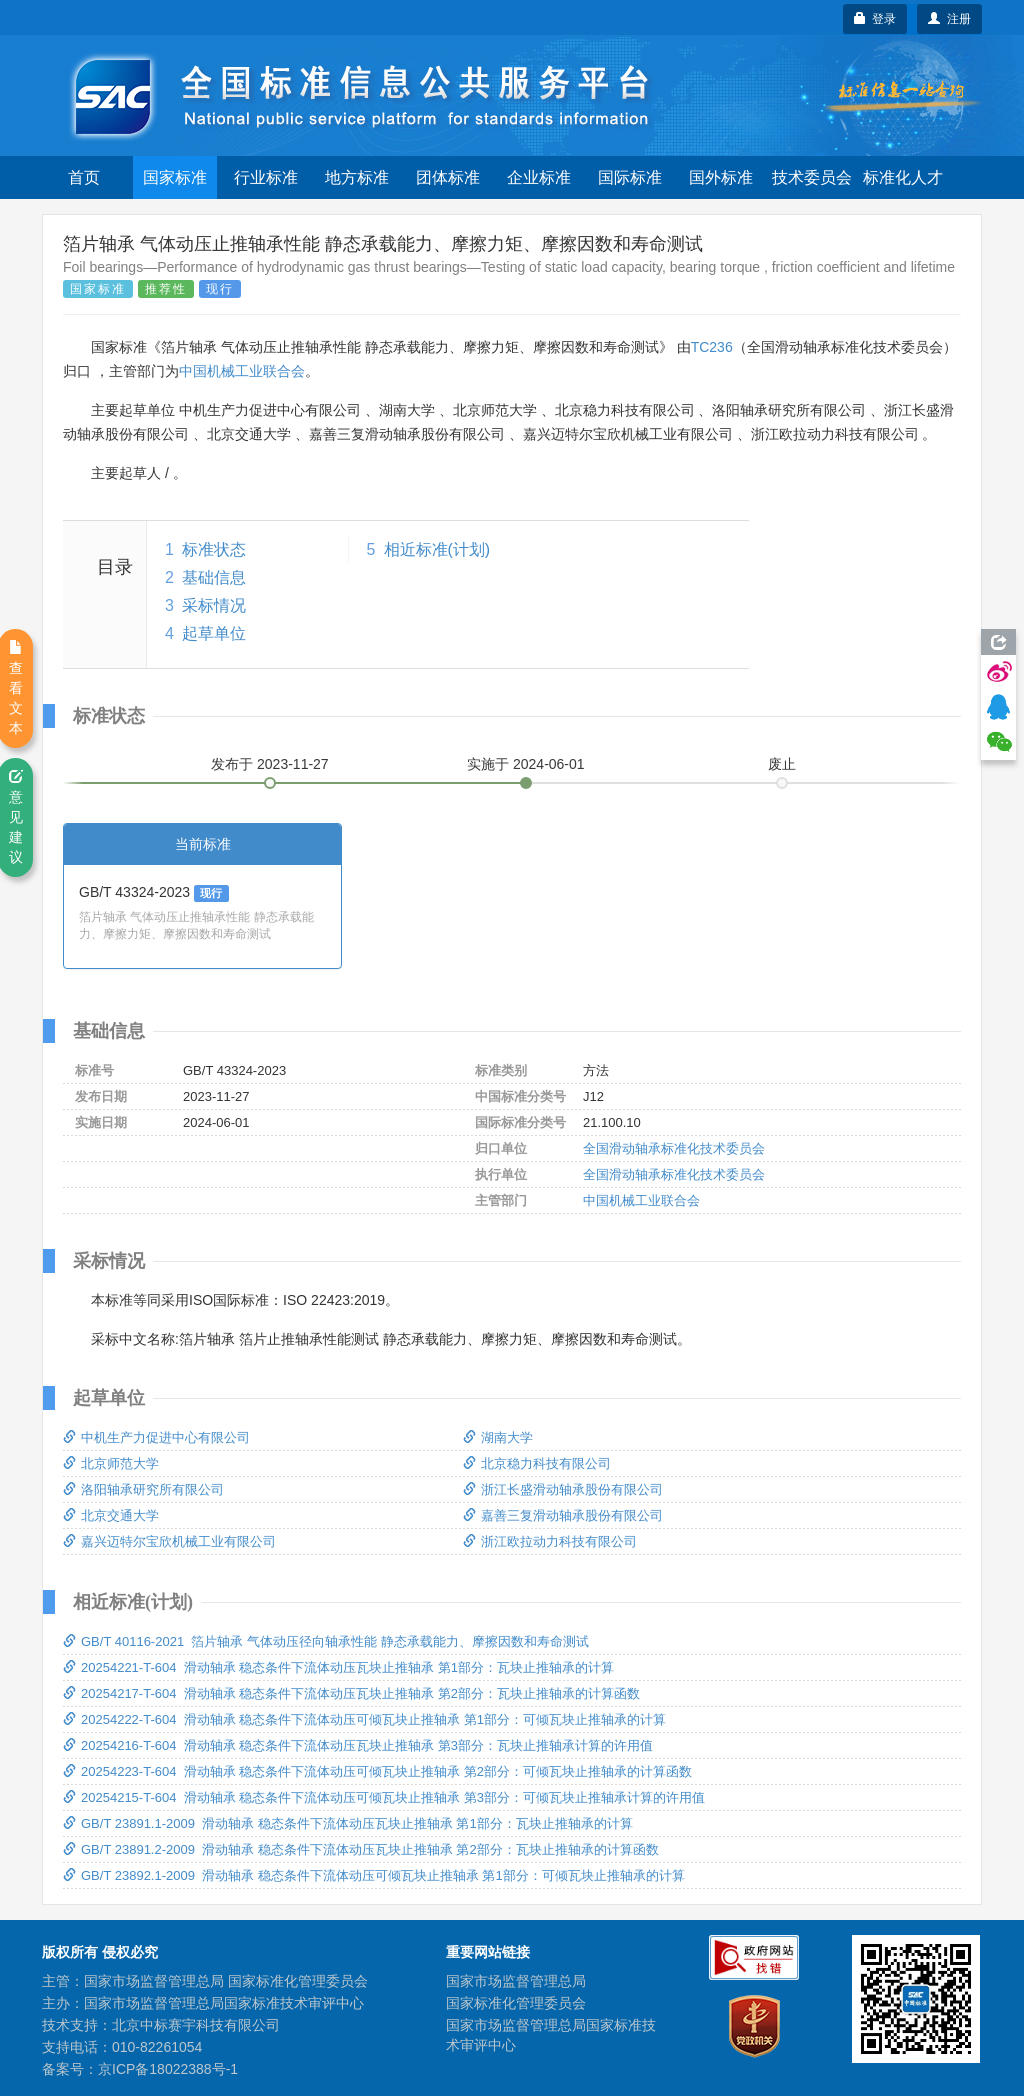 The width and height of the screenshot is (1024, 2096). What do you see at coordinates (437, 549) in the screenshot?
I see `相近标准(计划)` at bounding box center [437, 549].